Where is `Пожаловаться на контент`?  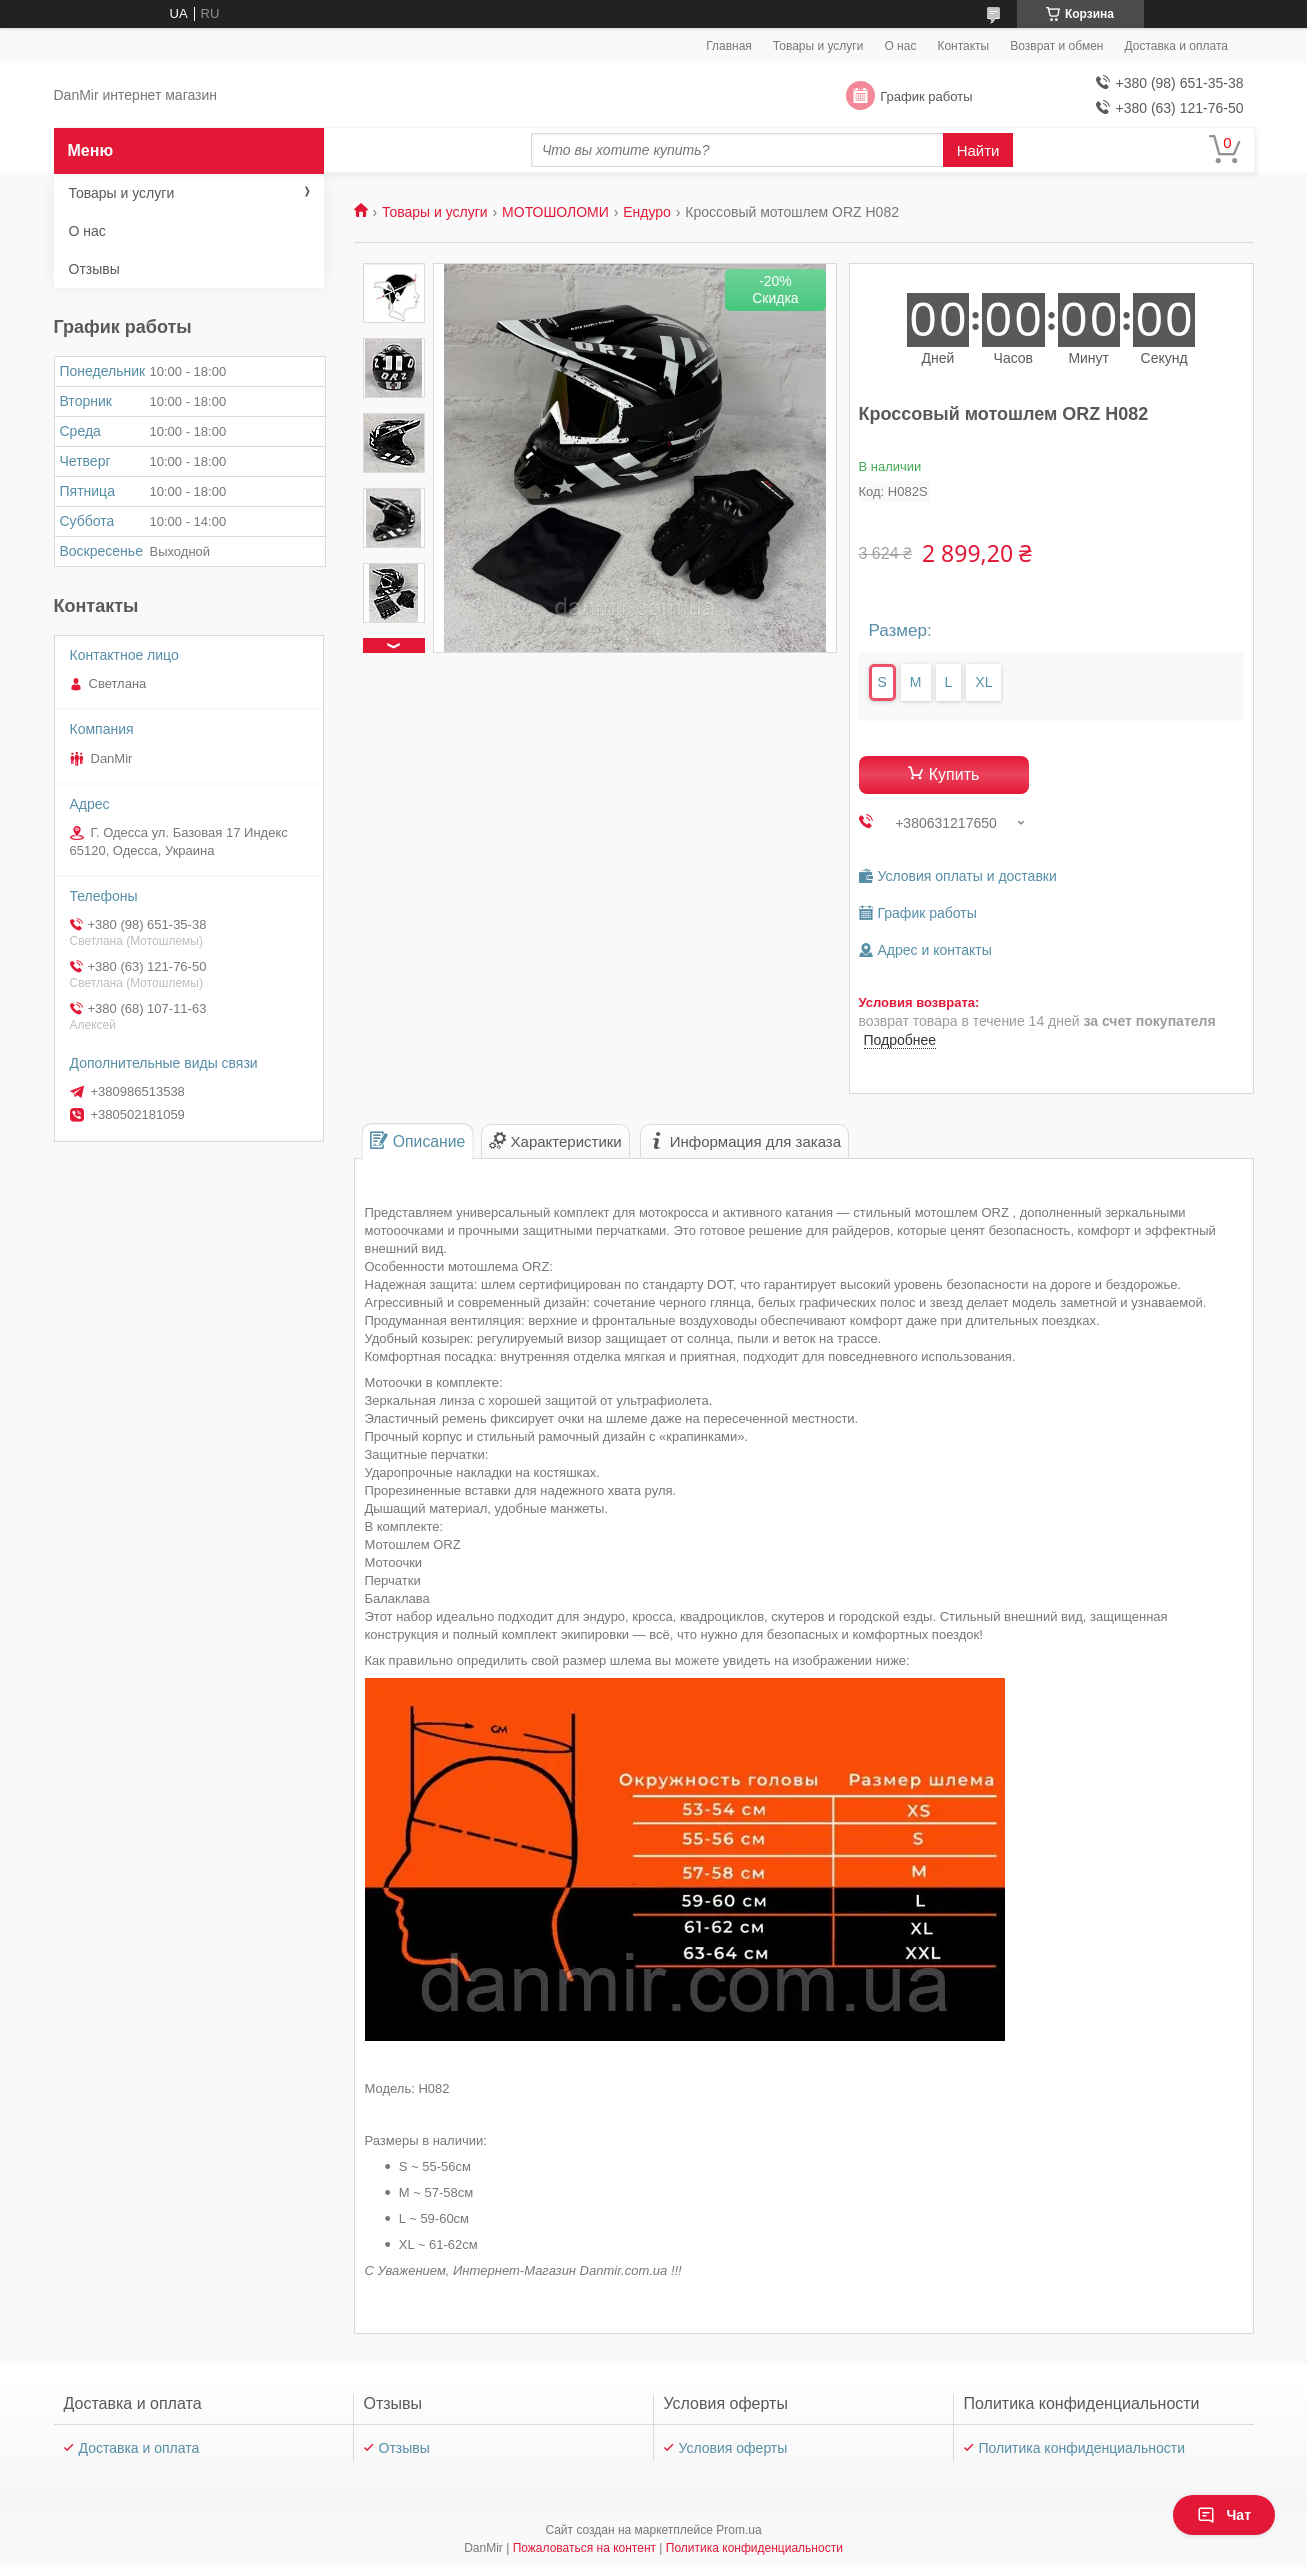 Пожаловаться на контент is located at coordinates (584, 2548).